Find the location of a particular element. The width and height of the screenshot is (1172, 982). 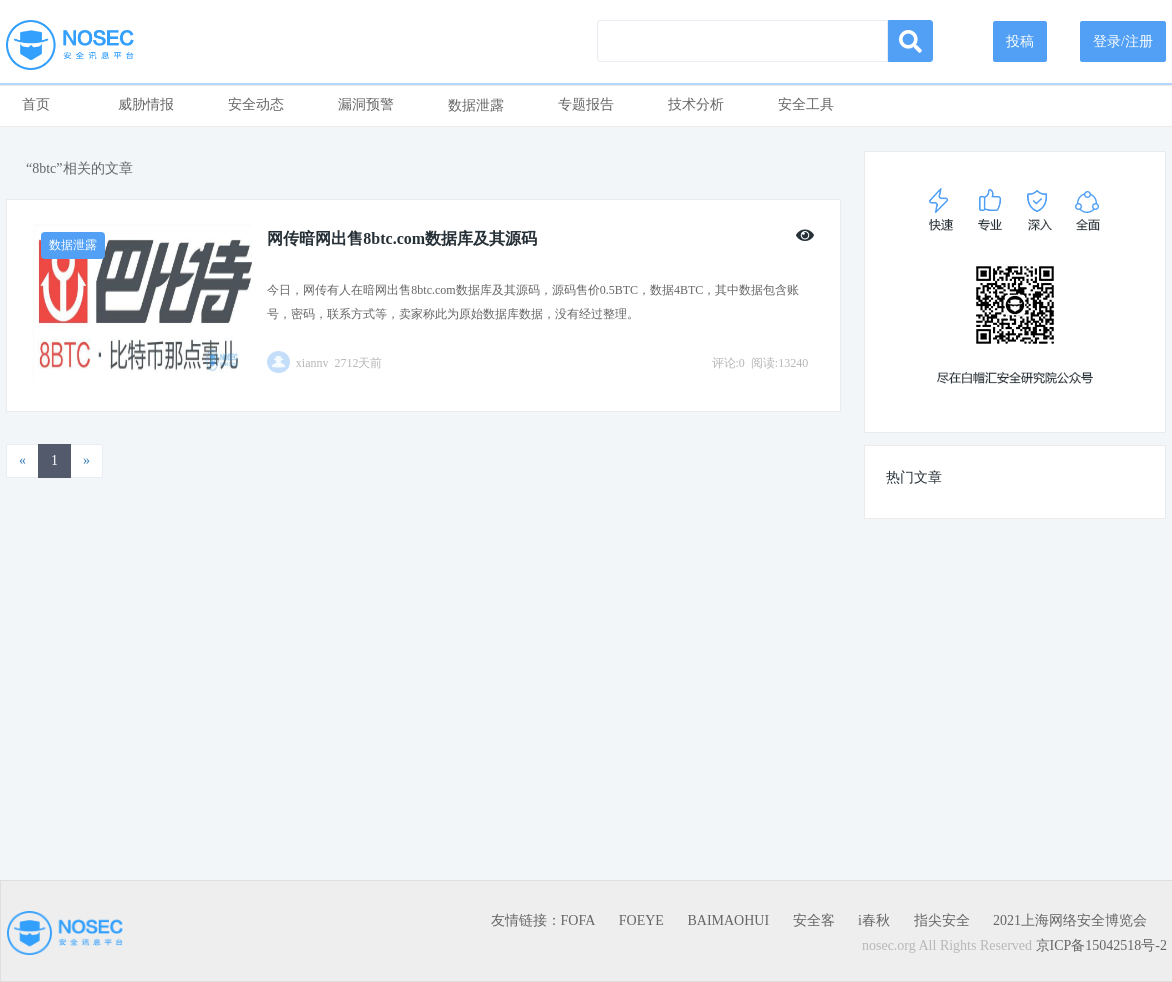

安全客 is located at coordinates (814, 920).